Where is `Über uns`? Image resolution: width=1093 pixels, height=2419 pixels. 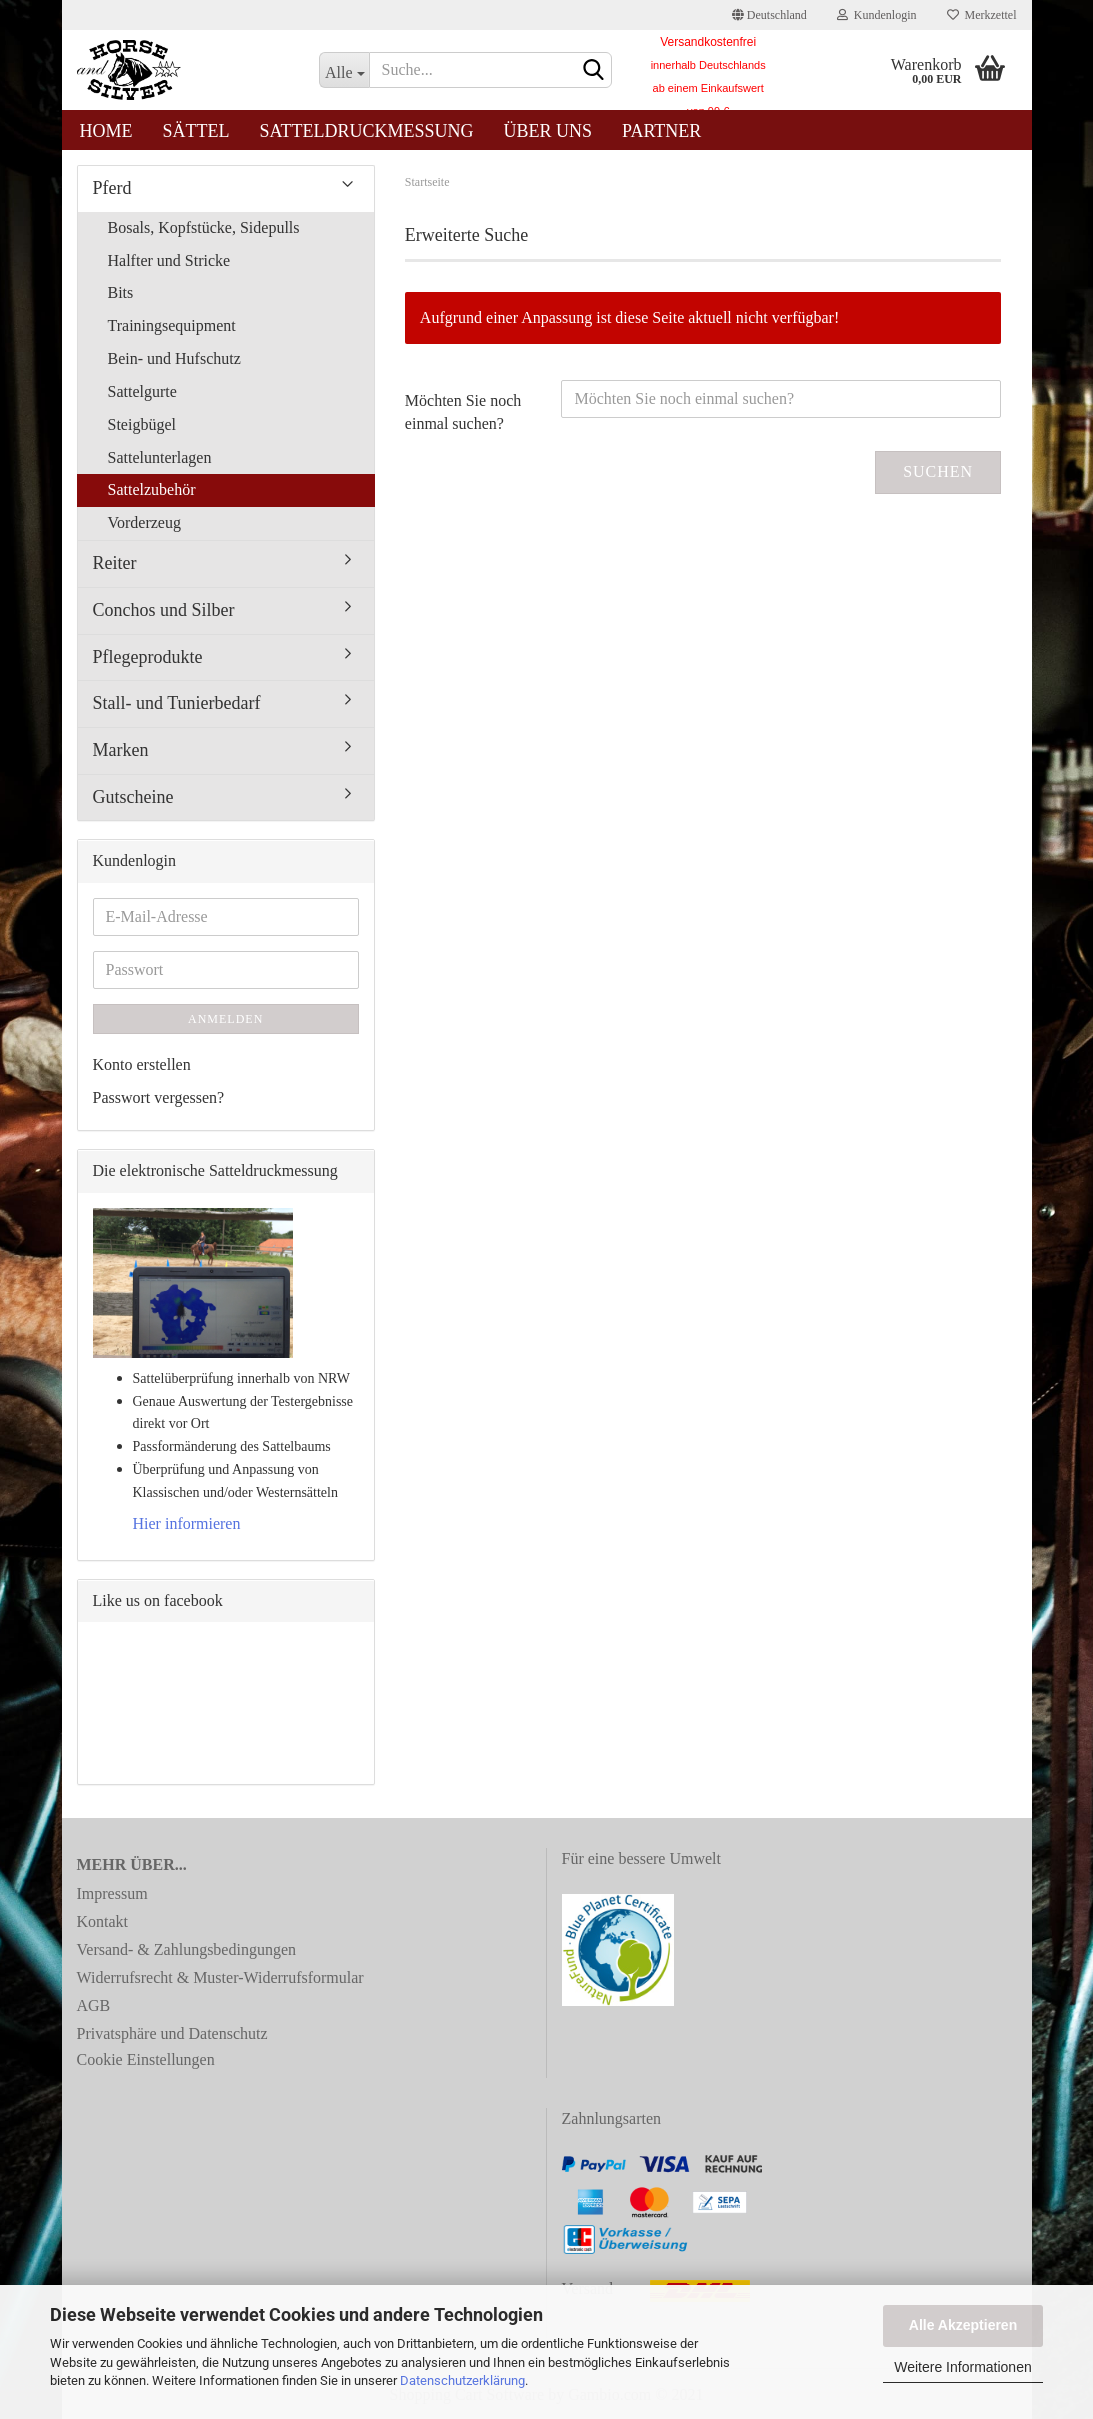
Über uns is located at coordinates (548, 131).